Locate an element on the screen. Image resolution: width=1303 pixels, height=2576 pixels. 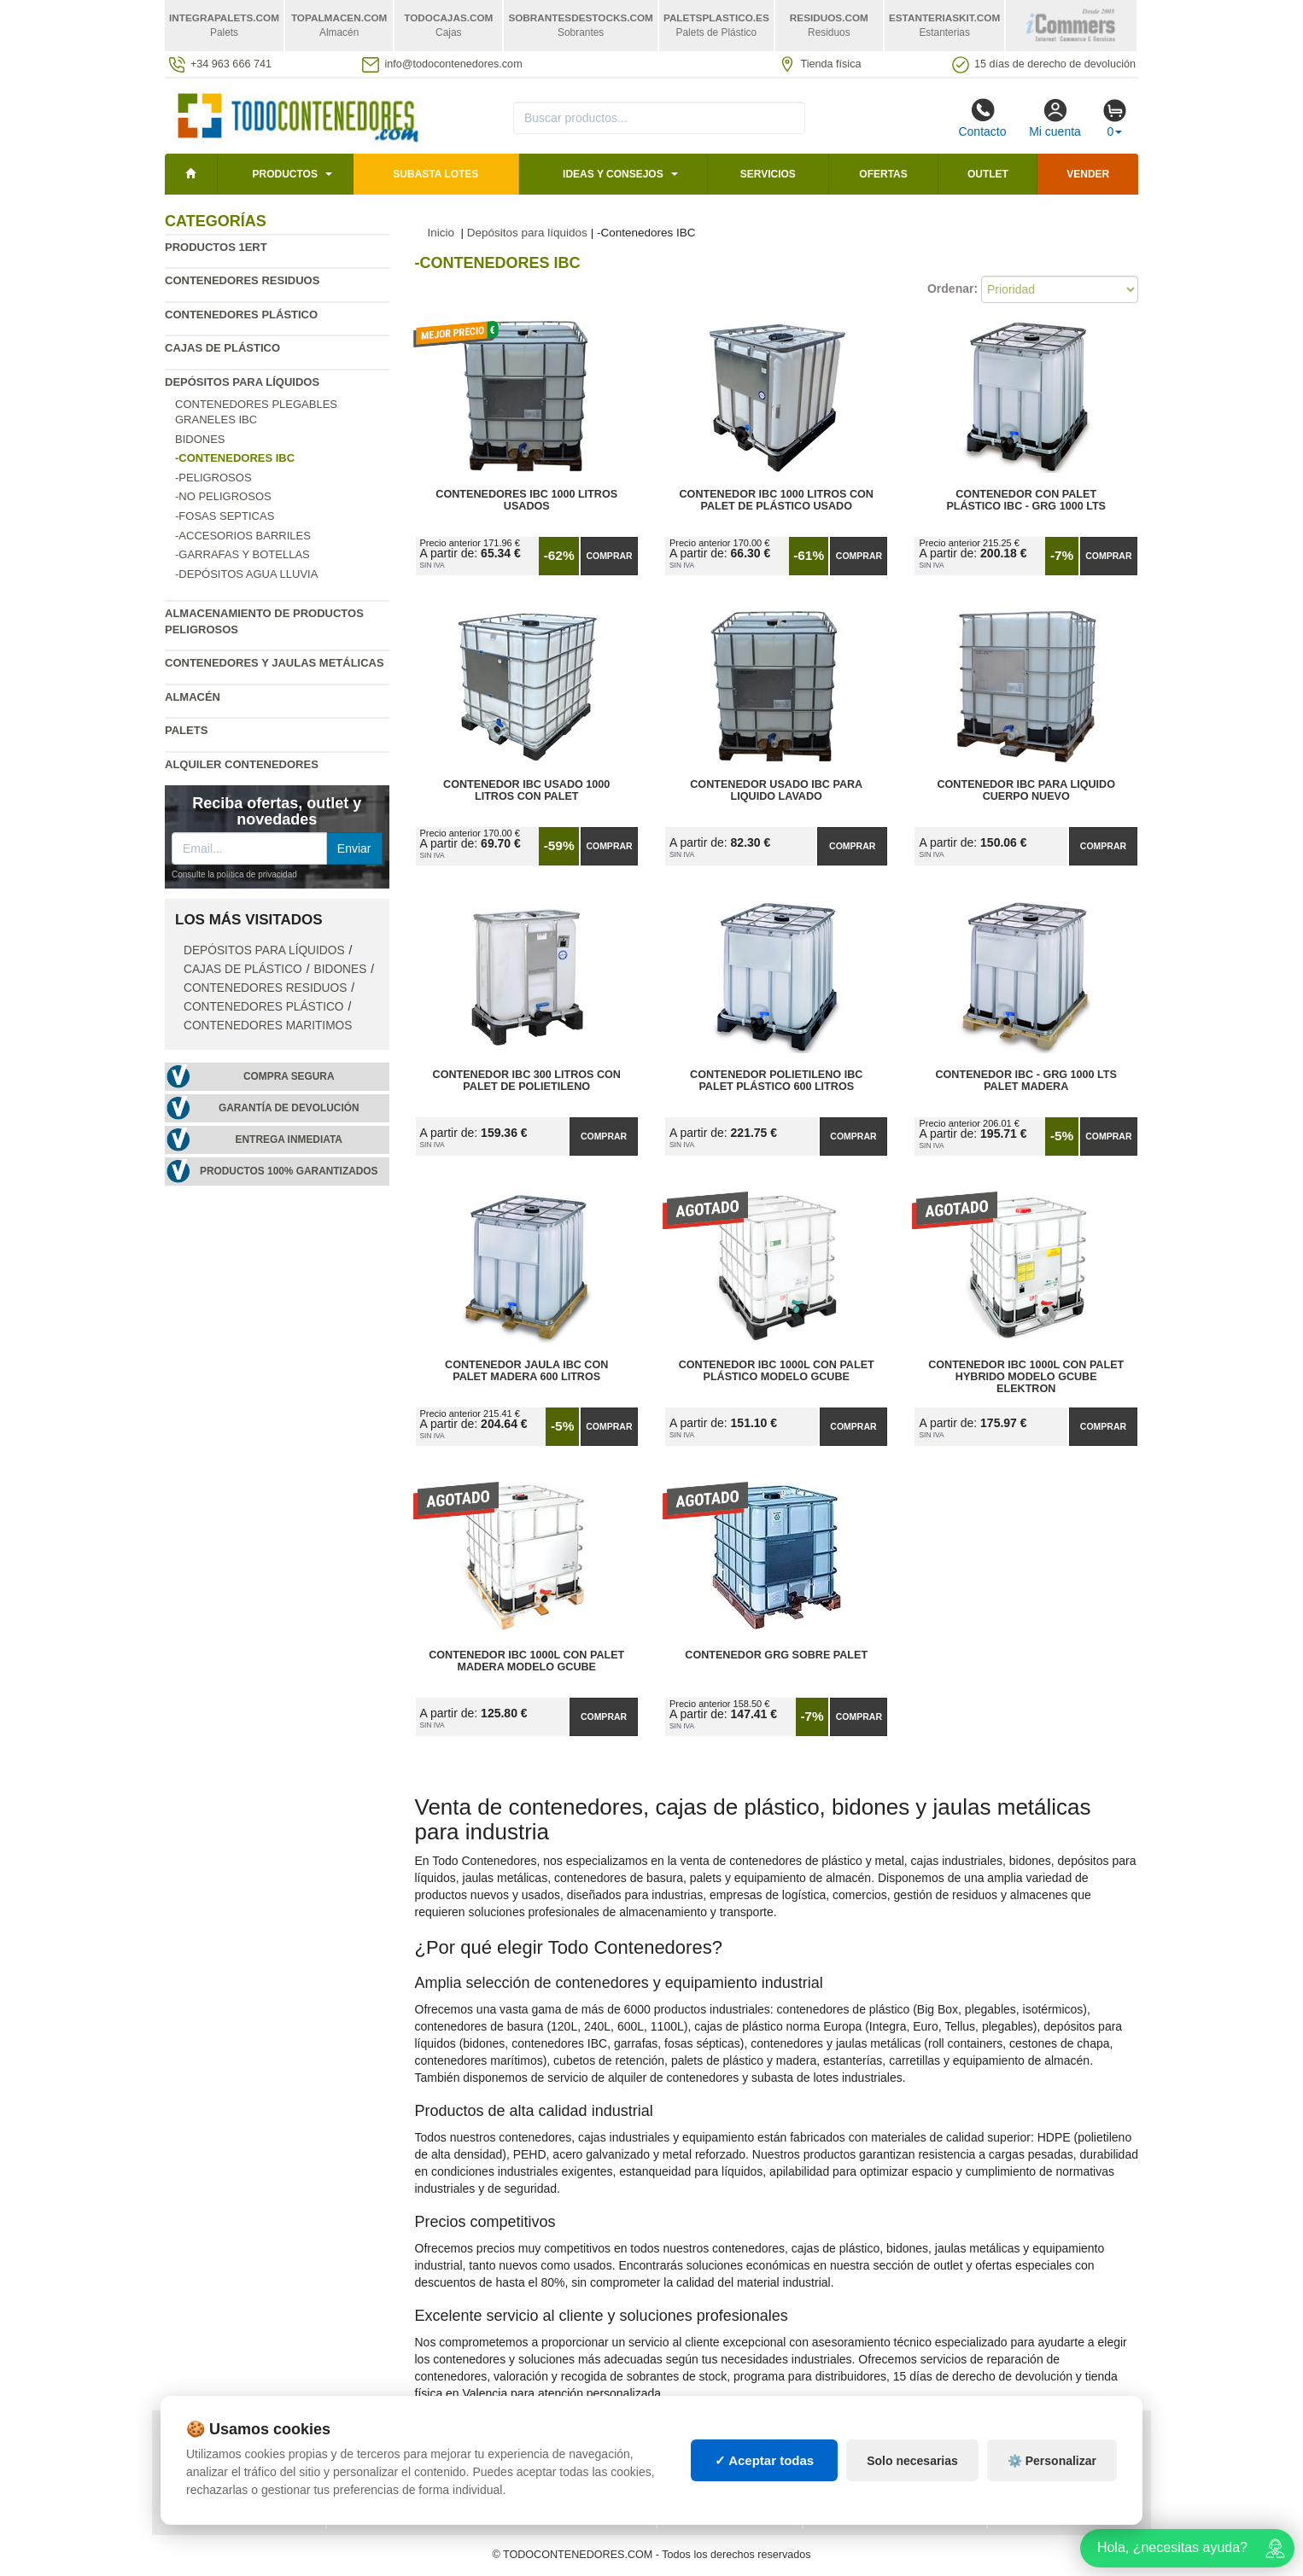
Depósitos para líquidos is located at coordinates (242, 382).